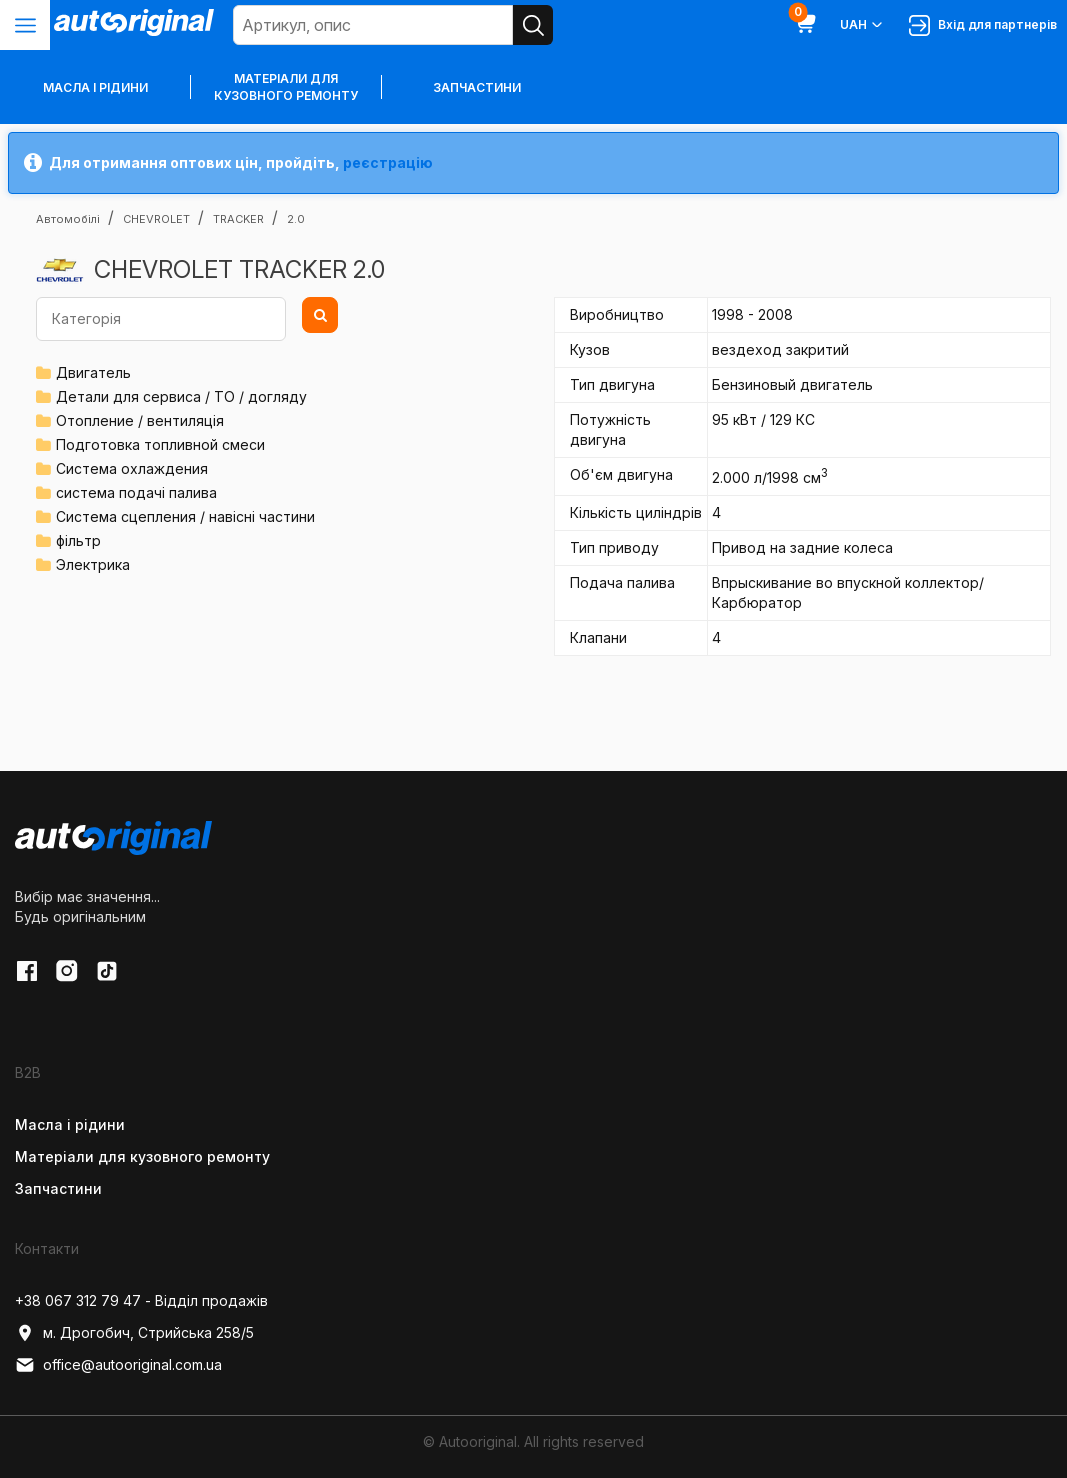  I want to click on UAH, so click(862, 25).